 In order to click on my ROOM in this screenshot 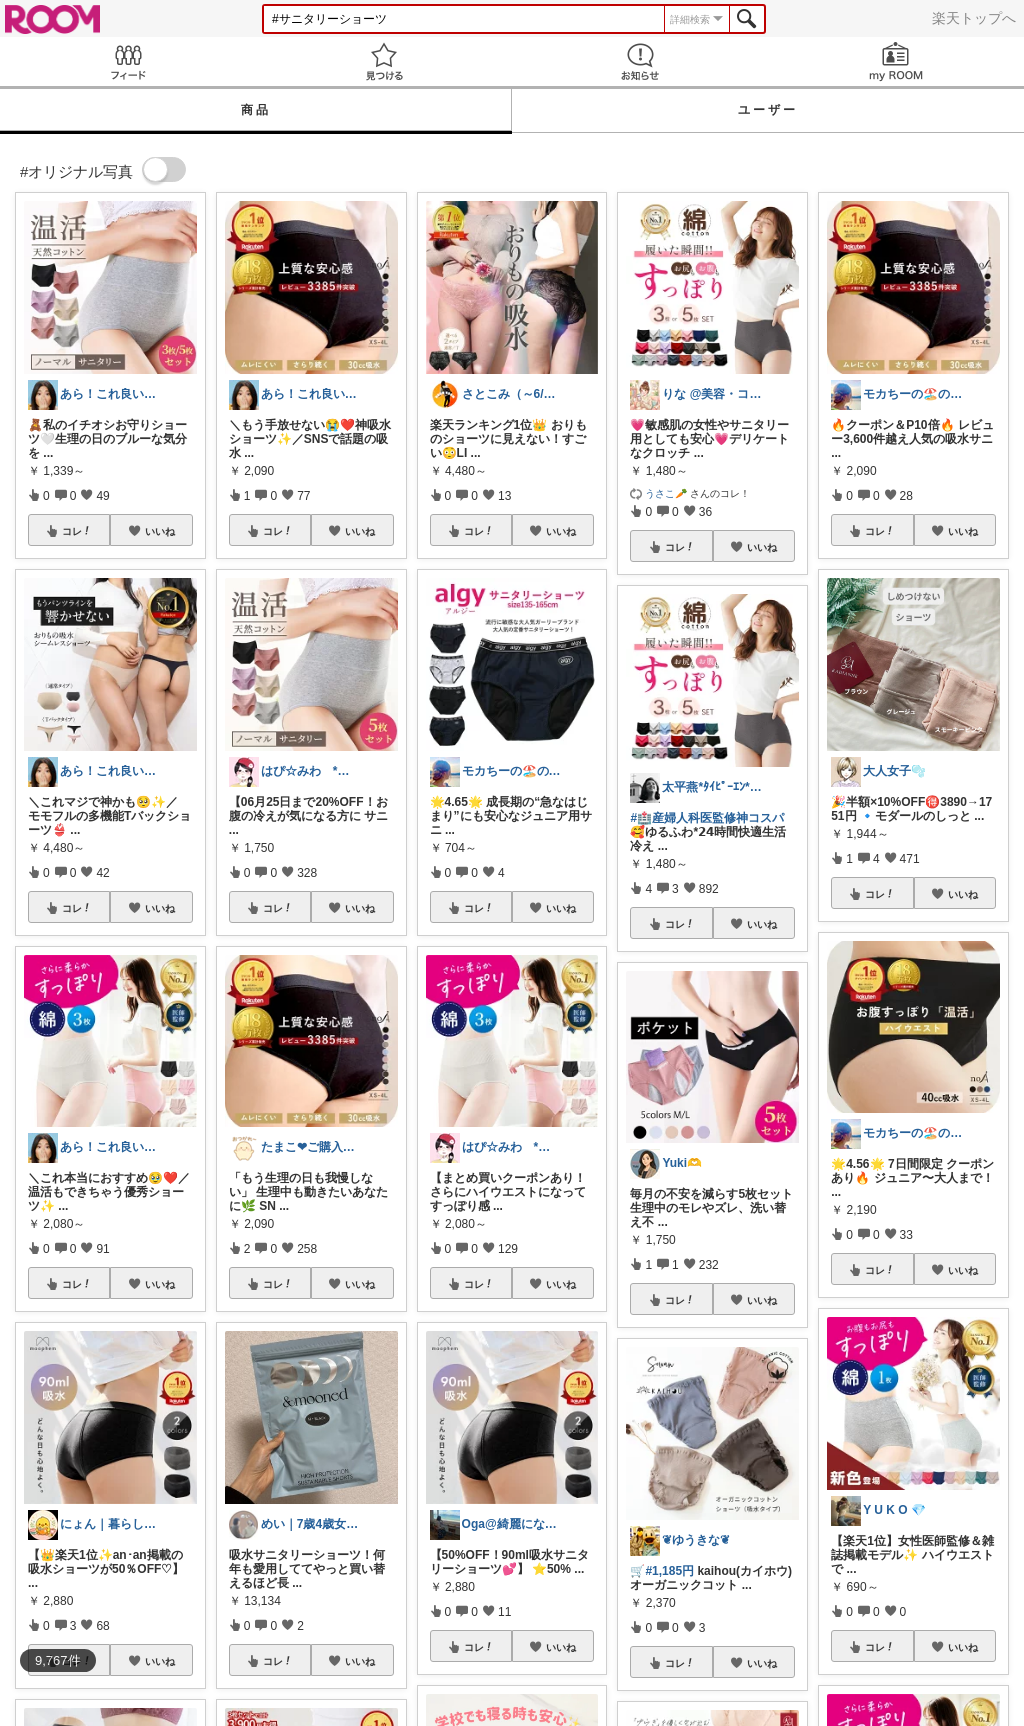, I will do `click(896, 61)`.